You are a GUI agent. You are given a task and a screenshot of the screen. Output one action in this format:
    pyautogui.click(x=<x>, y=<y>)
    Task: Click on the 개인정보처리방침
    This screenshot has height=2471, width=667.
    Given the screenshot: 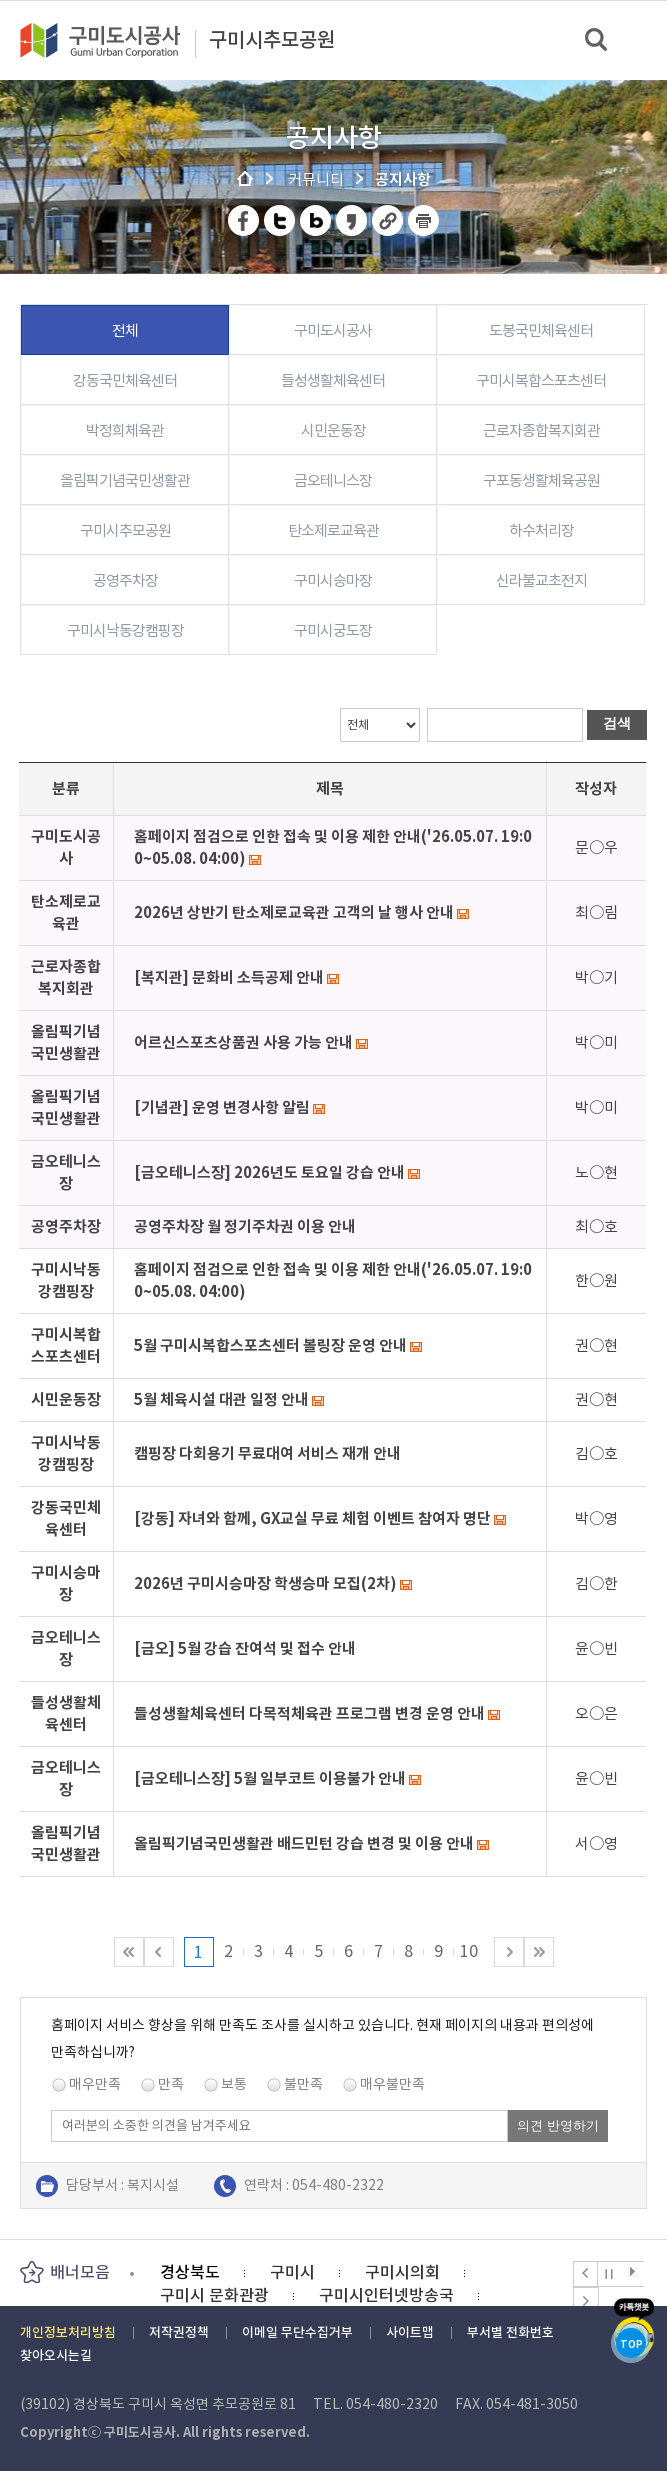 What is the action you would take?
    pyautogui.click(x=68, y=2332)
    